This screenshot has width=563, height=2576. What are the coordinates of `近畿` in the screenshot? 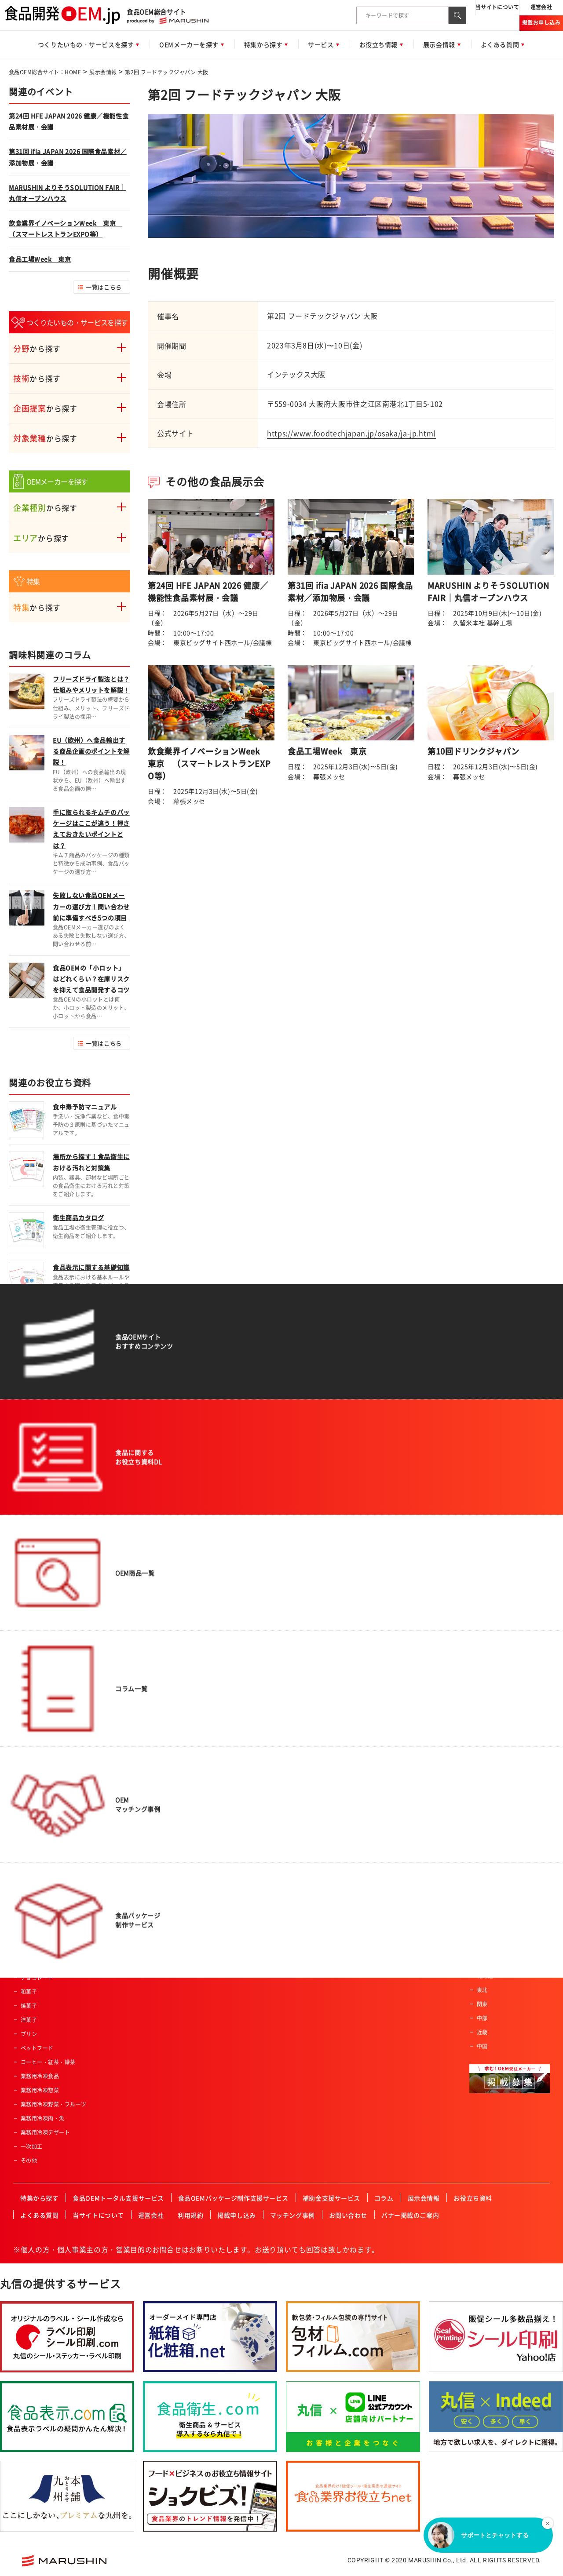 It's located at (482, 2032).